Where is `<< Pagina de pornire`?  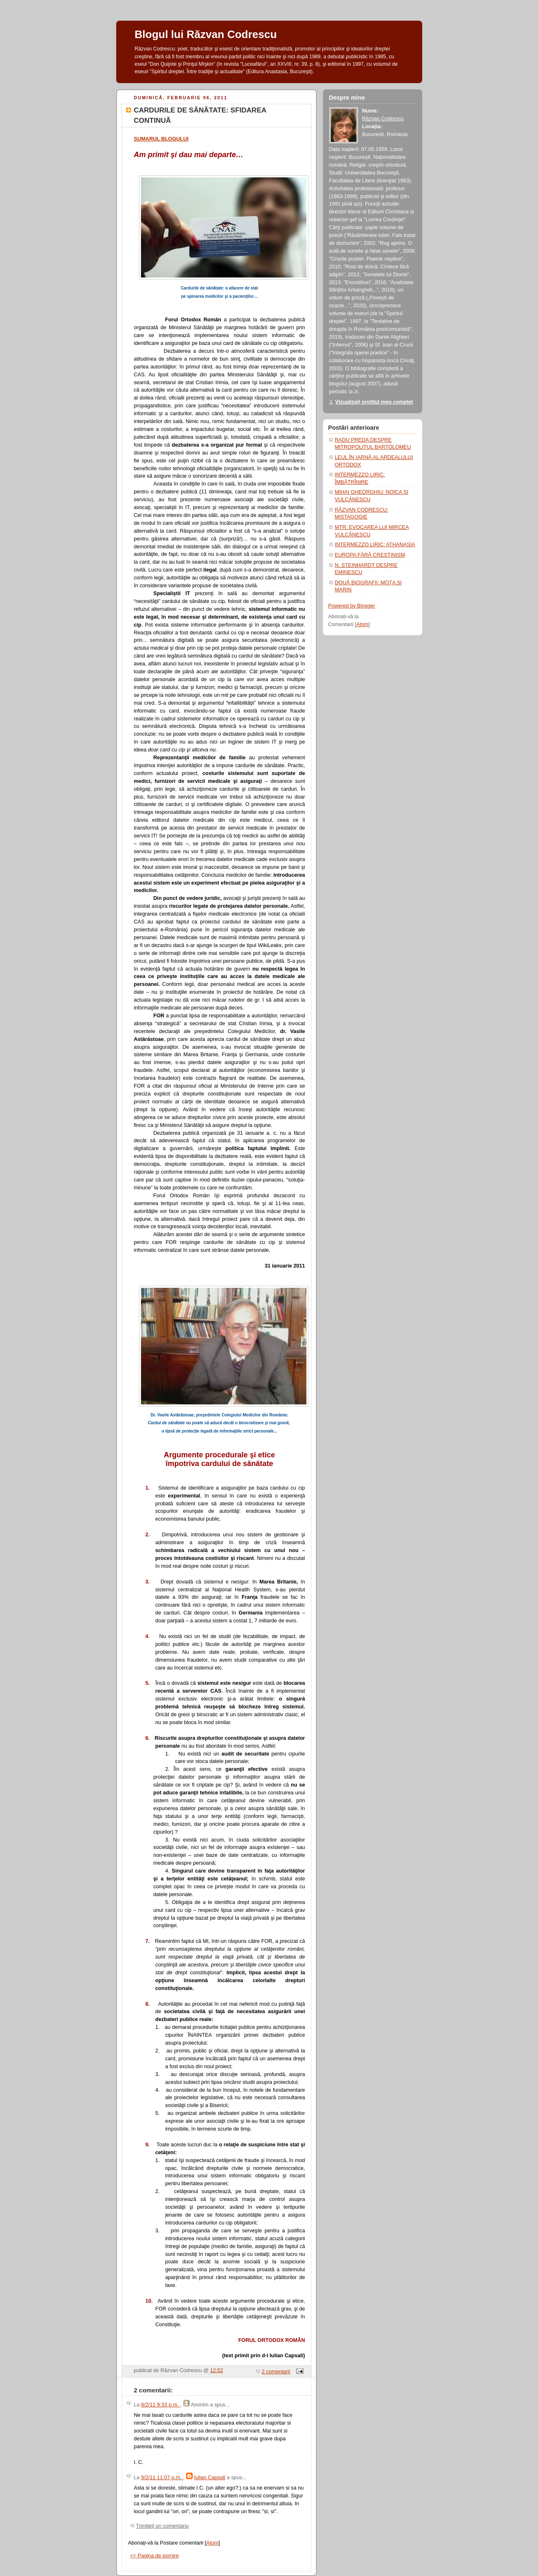
<< Pagina de pornire is located at coordinates (154, 2556).